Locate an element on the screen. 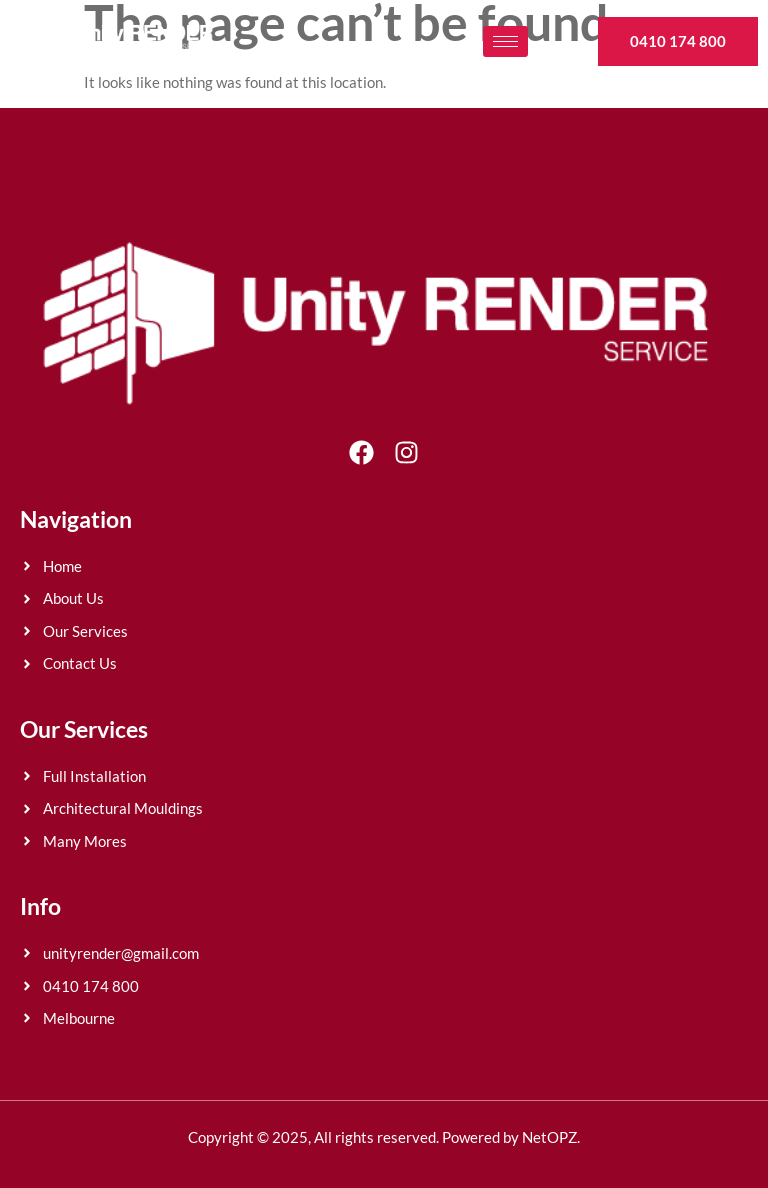 The image size is (768, 1188). NetOPZ is located at coordinates (549, 1137).